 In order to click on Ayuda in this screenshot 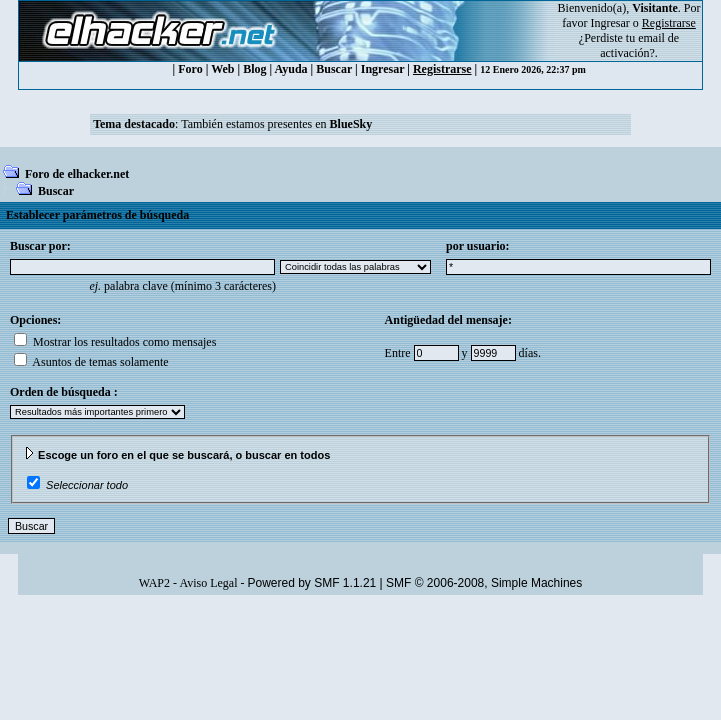, I will do `click(290, 69)`.